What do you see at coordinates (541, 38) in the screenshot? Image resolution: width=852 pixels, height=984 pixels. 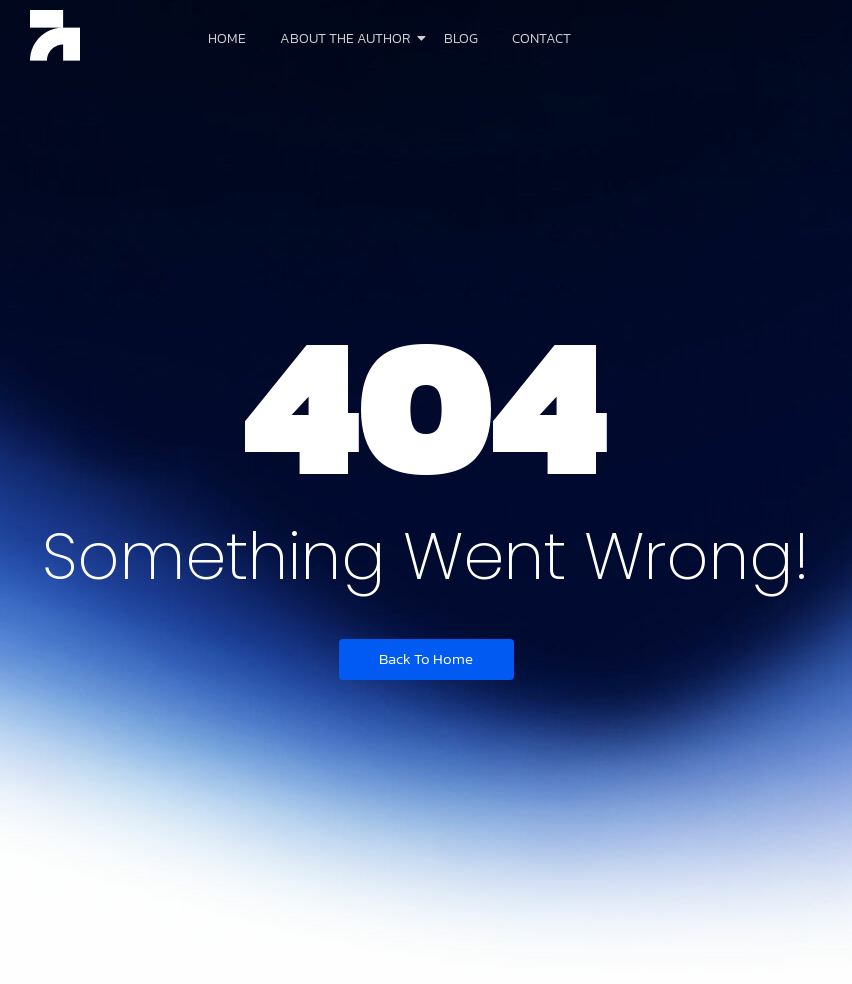 I see `Contact` at bounding box center [541, 38].